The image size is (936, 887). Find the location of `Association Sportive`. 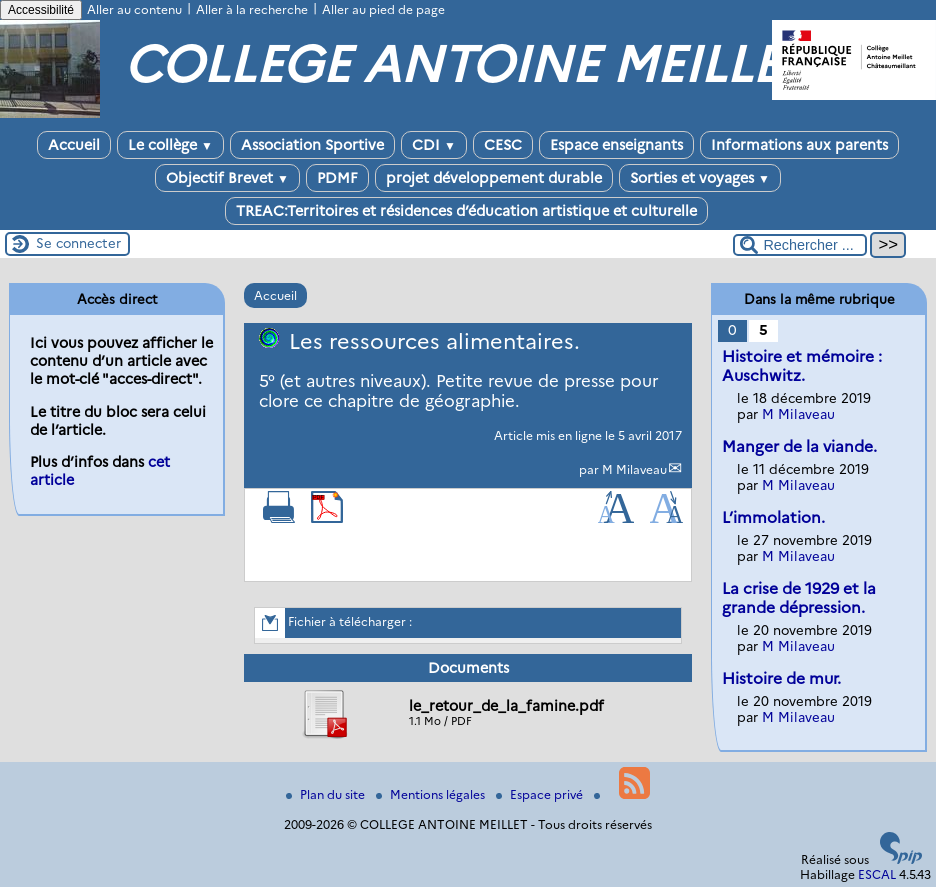

Association Sportive is located at coordinates (312, 145).